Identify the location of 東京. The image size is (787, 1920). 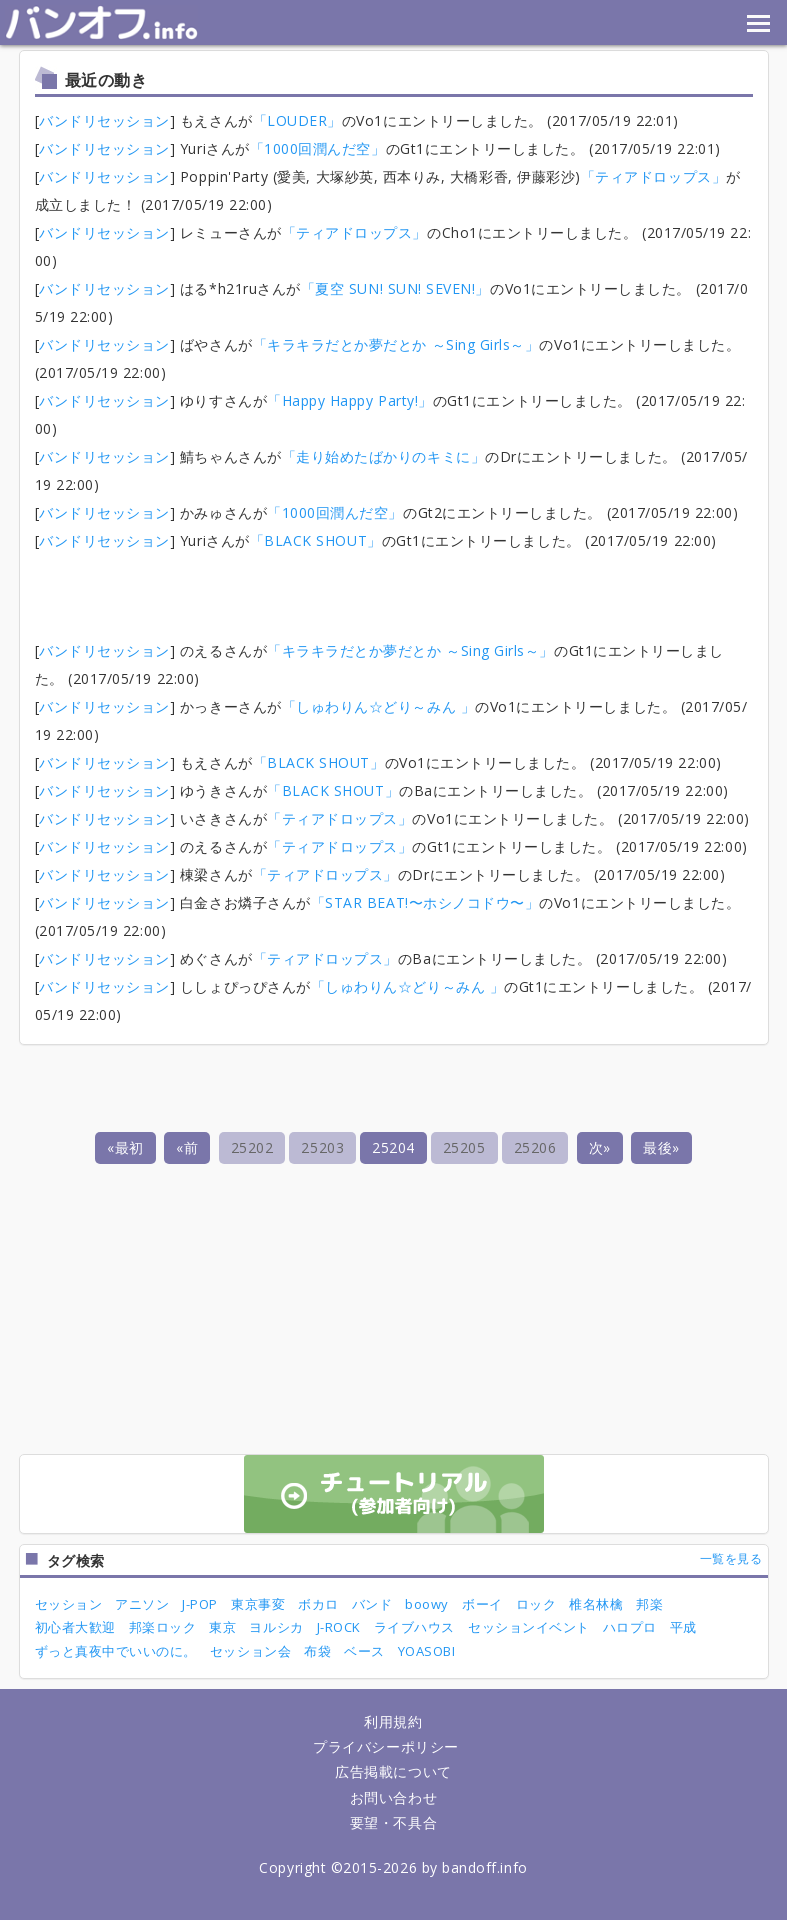
(222, 1627).